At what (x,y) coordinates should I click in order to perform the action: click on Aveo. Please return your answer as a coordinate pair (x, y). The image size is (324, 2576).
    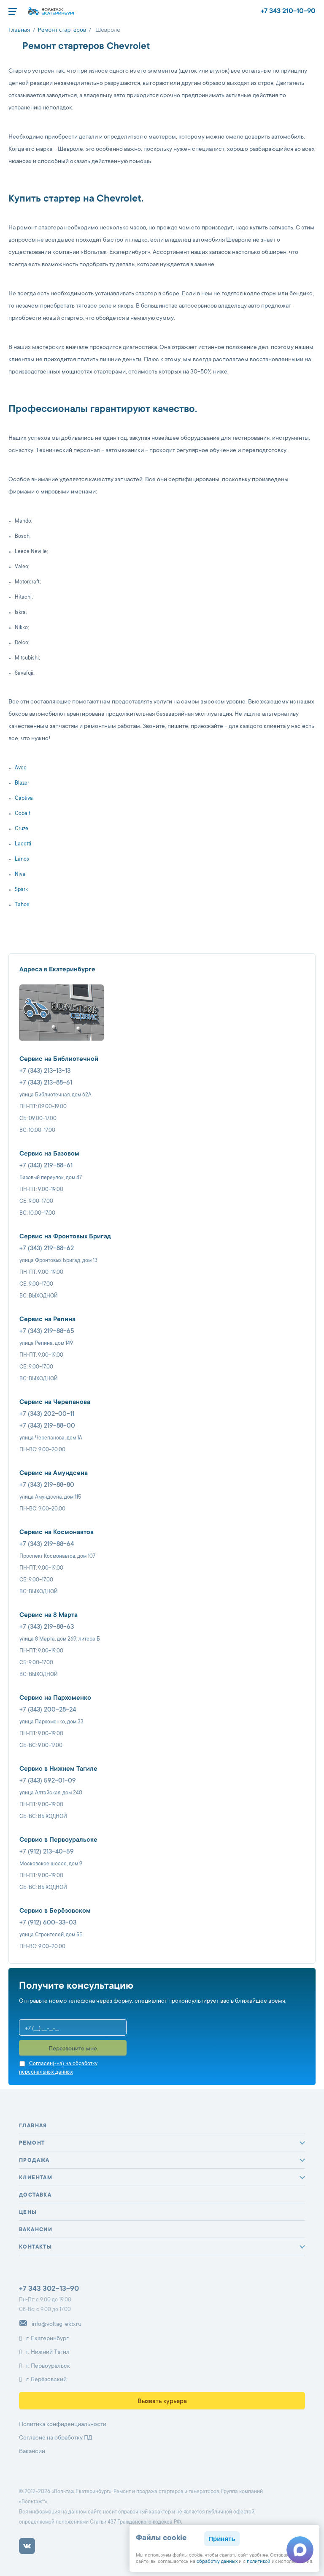
    Looking at the image, I should click on (21, 768).